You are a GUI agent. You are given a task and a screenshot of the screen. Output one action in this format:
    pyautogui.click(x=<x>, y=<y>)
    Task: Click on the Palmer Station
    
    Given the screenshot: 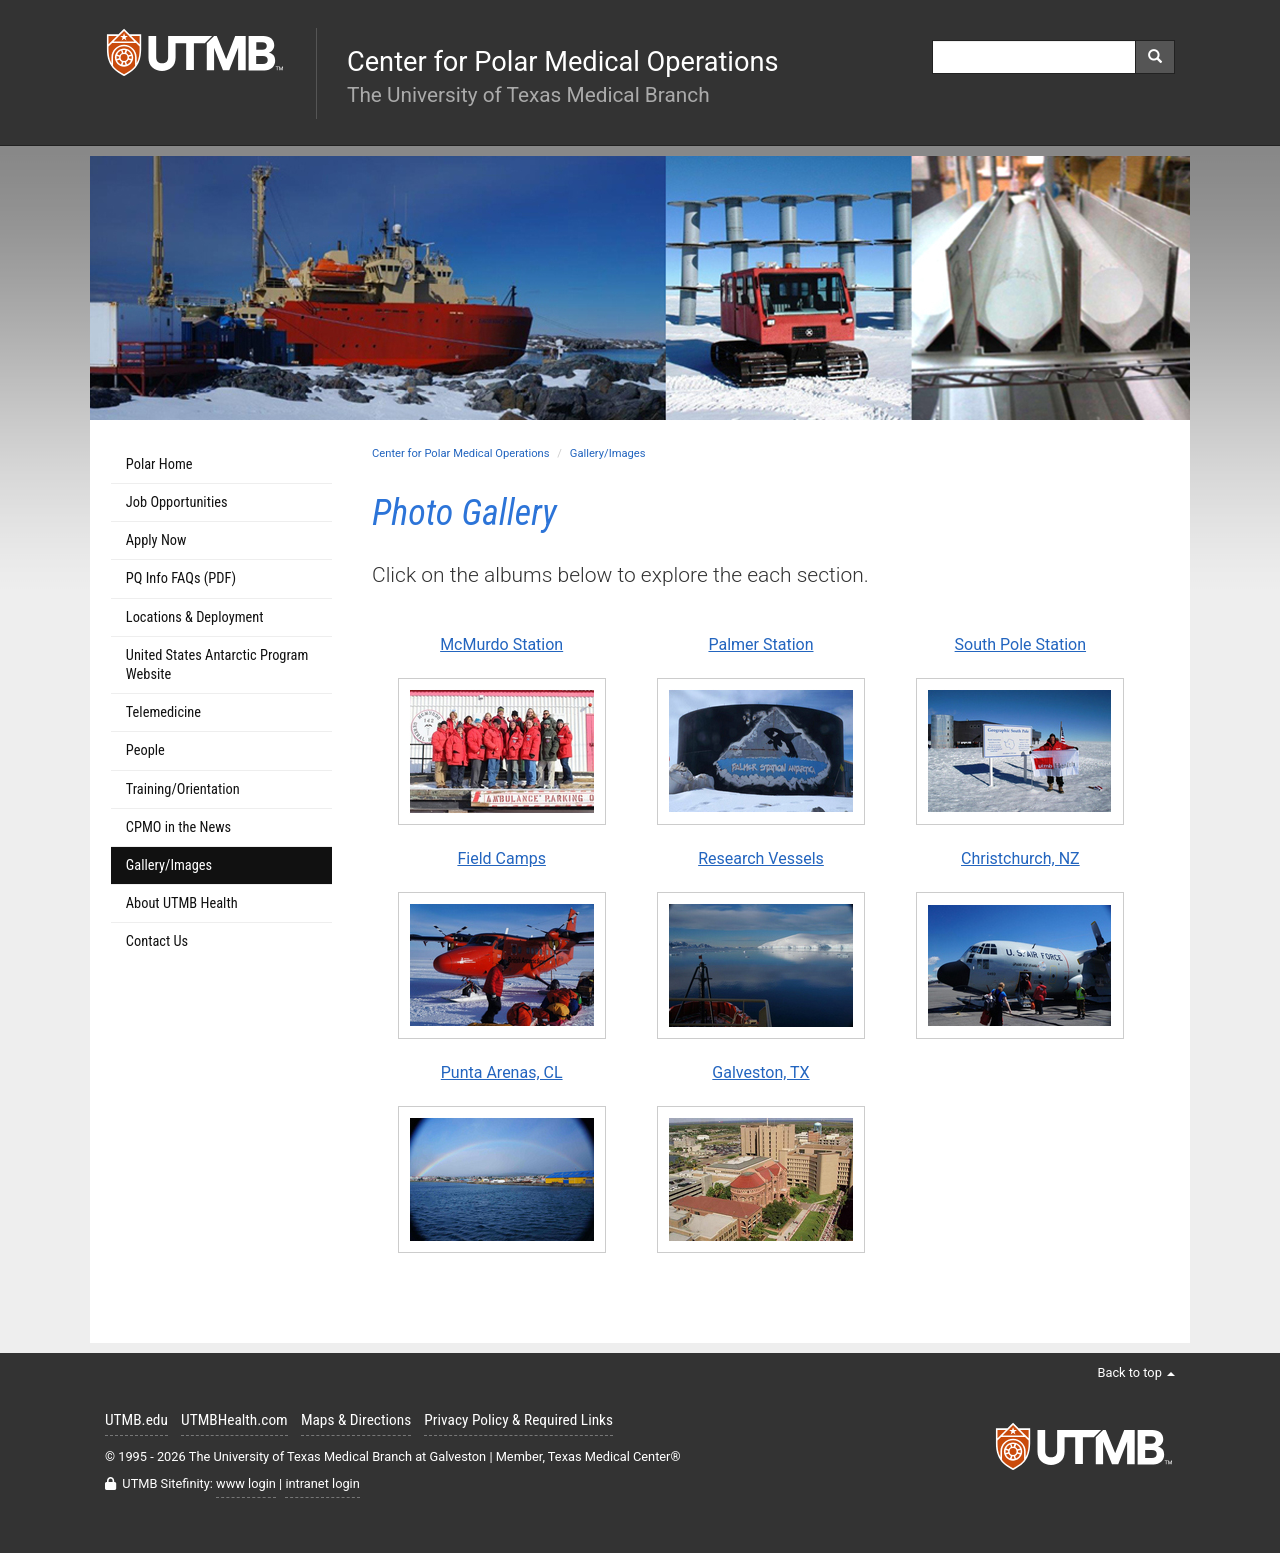 What is the action you would take?
    pyautogui.click(x=760, y=644)
    